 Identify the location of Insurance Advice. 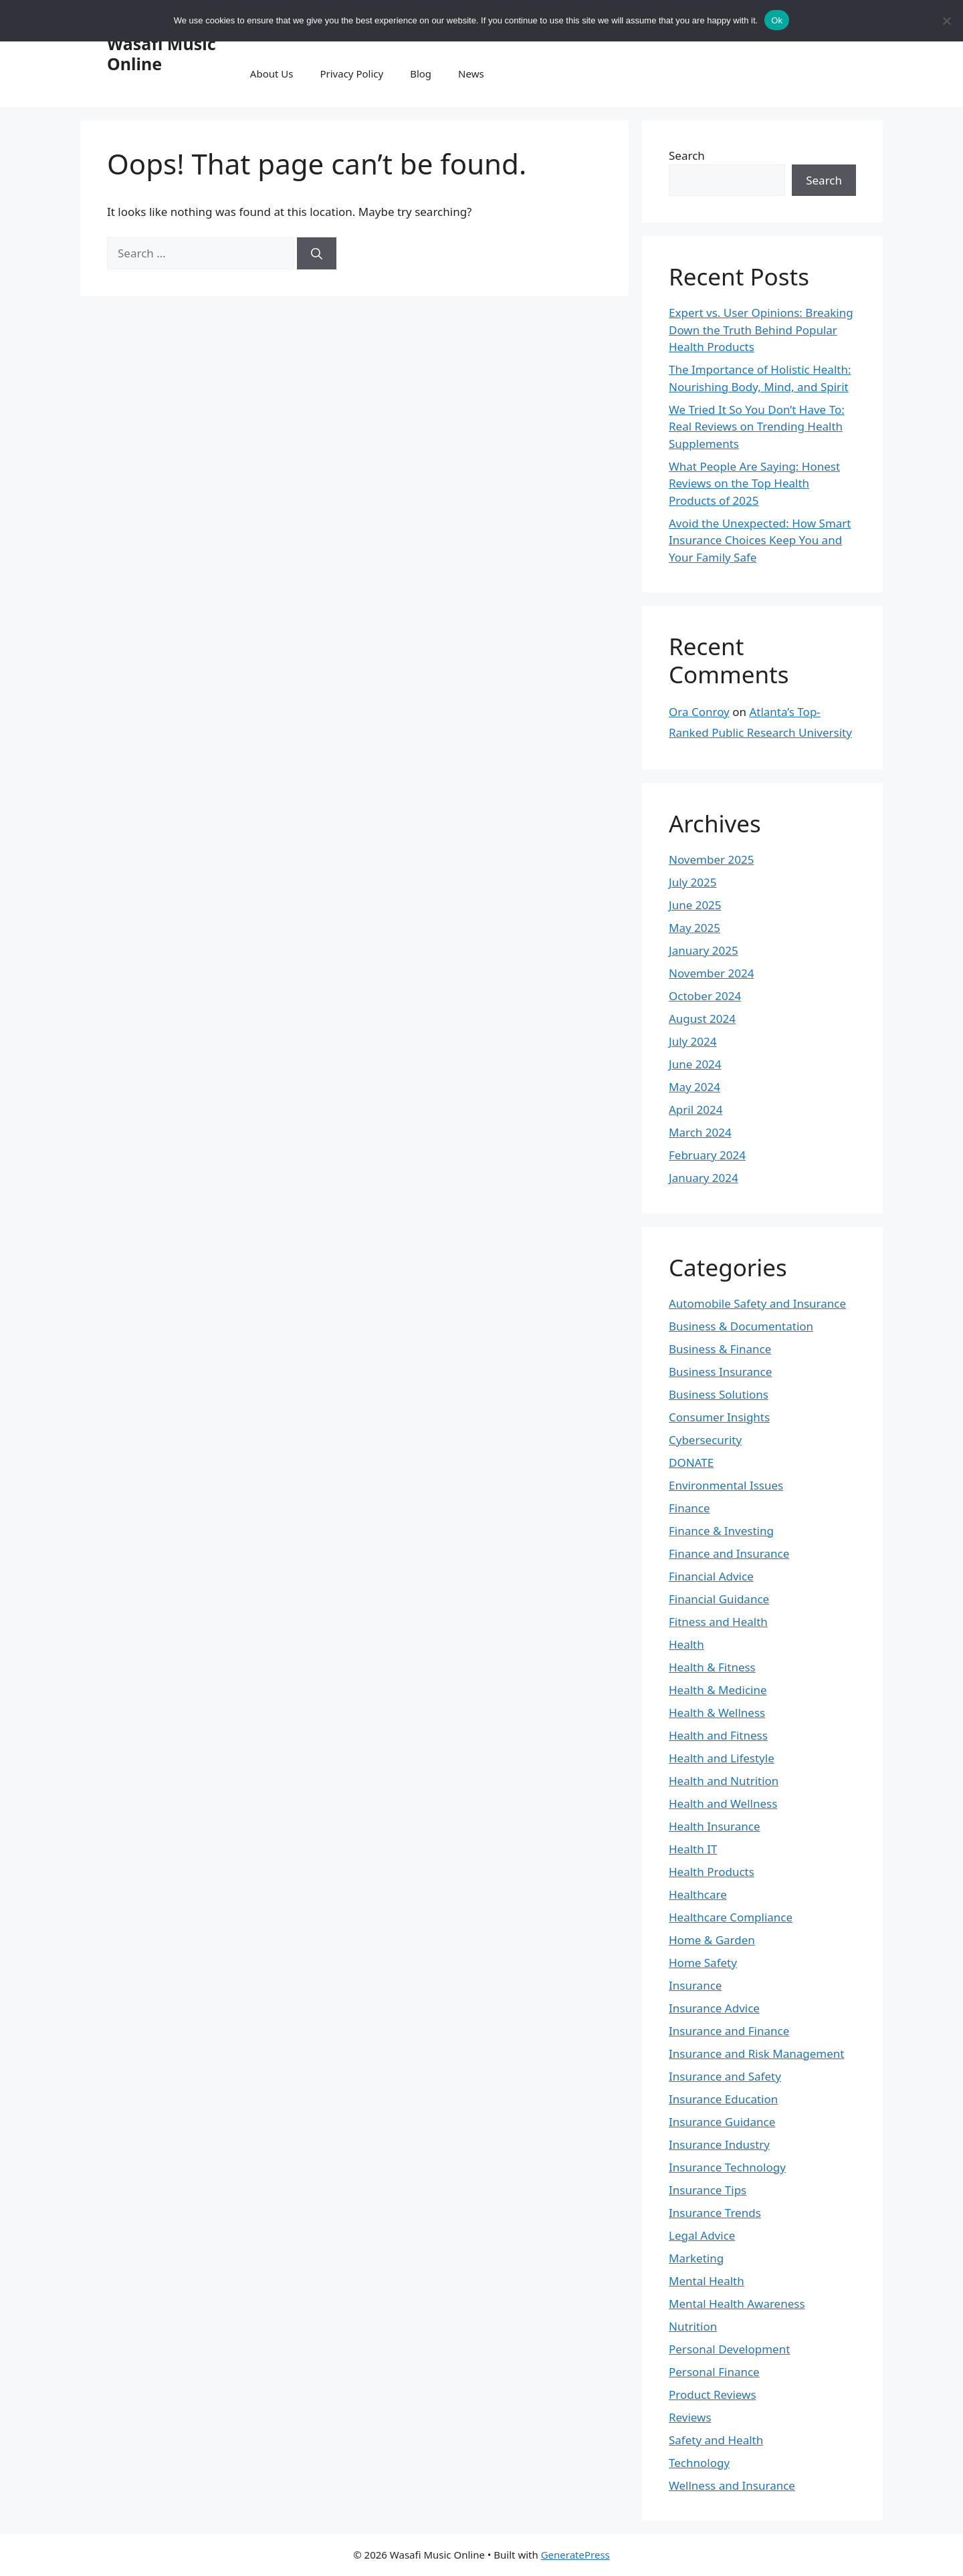
(714, 2008).